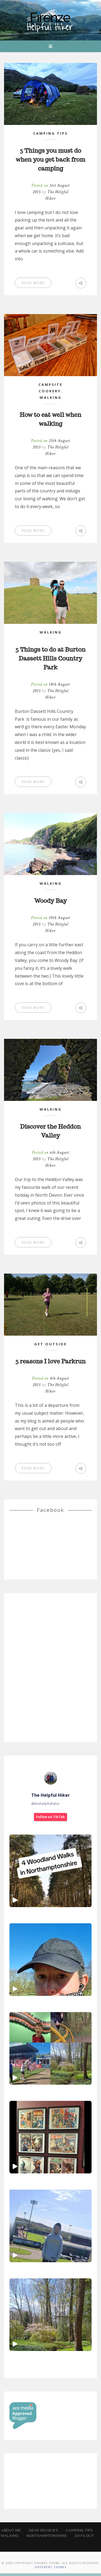 The height and width of the screenshot is (2576, 101). What do you see at coordinates (50, 1361) in the screenshot?
I see `5 reasons I love Parkrun` at bounding box center [50, 1361].